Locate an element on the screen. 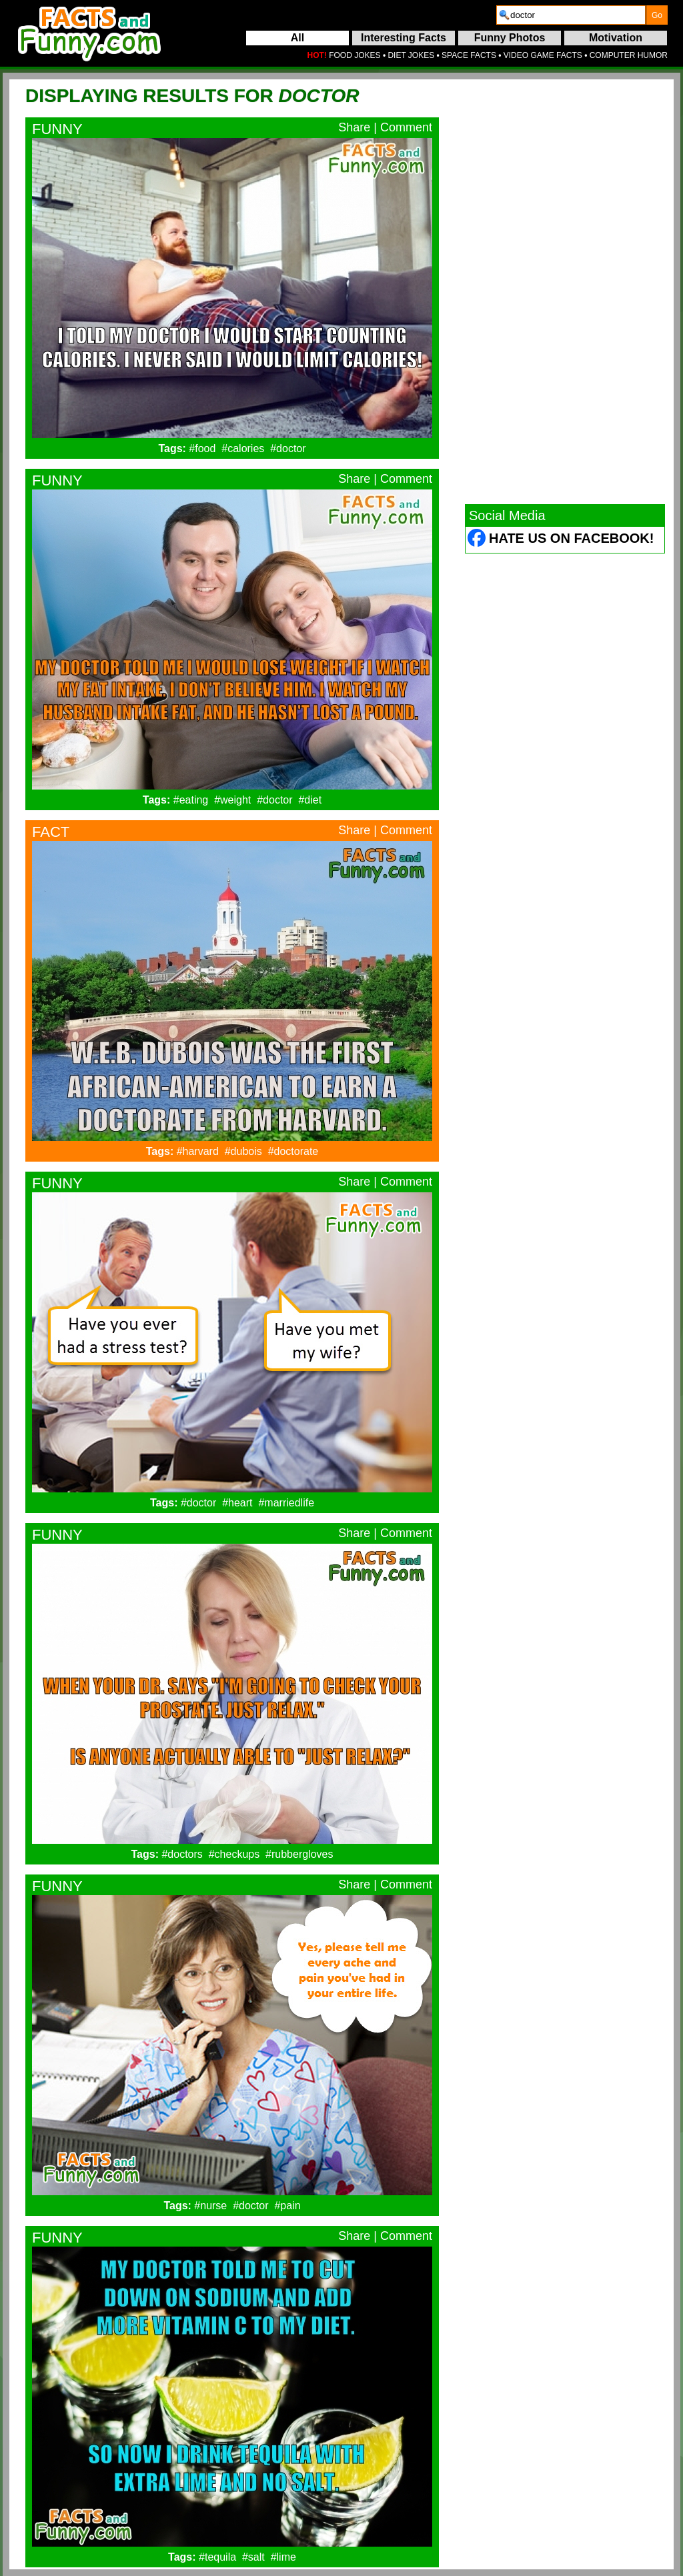 Image resolution: width=683 pixels, height=2576 pixels. #heart is located at coordinates (237, 1502).